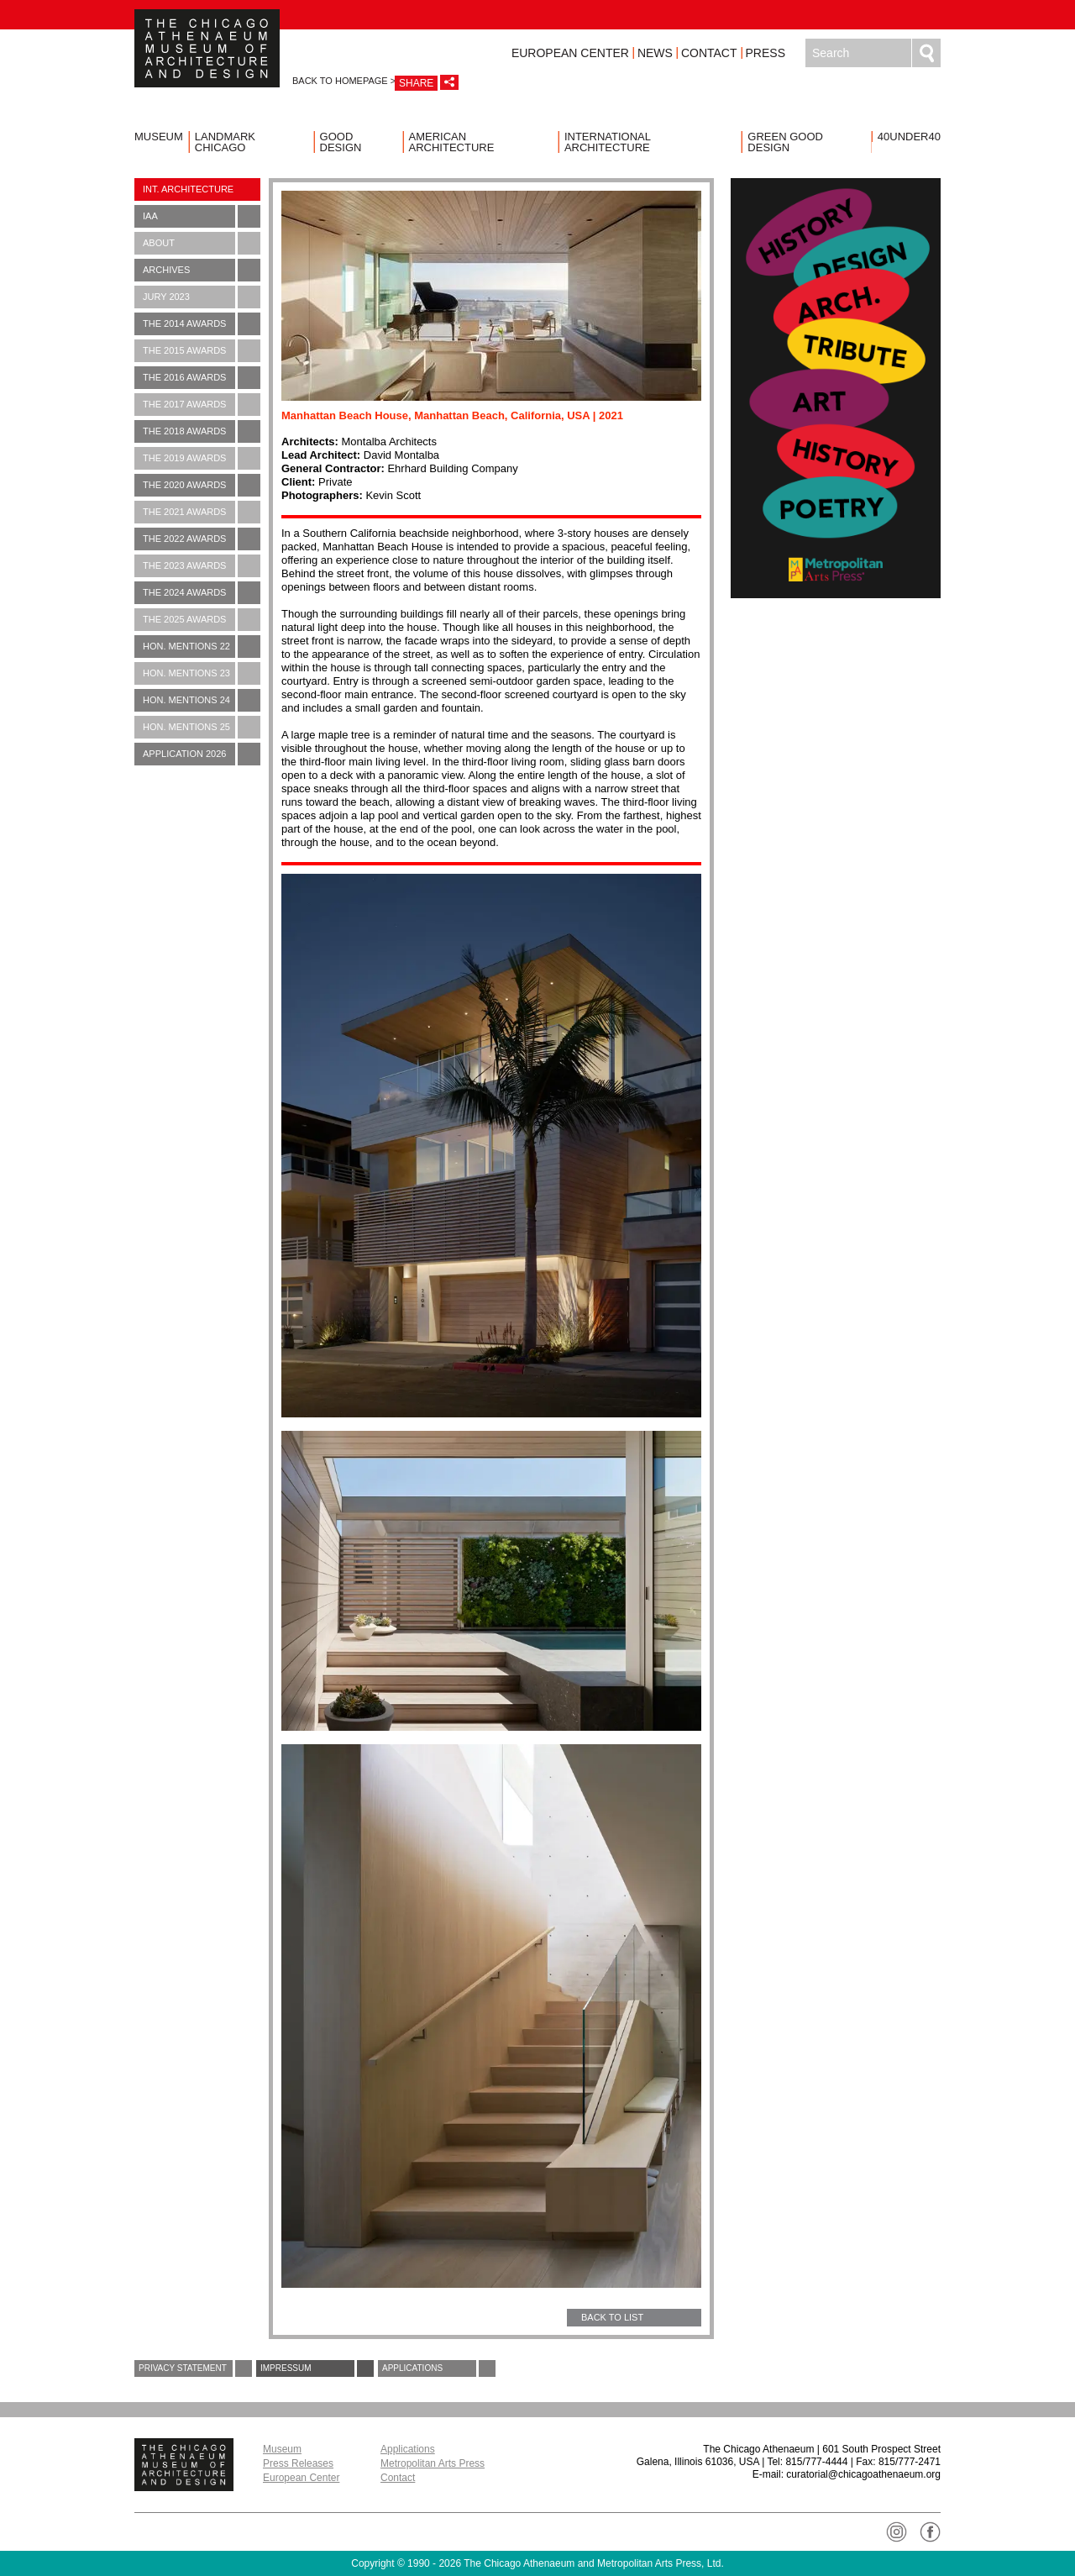  I want to click on Application 2026, so click(201, 754).